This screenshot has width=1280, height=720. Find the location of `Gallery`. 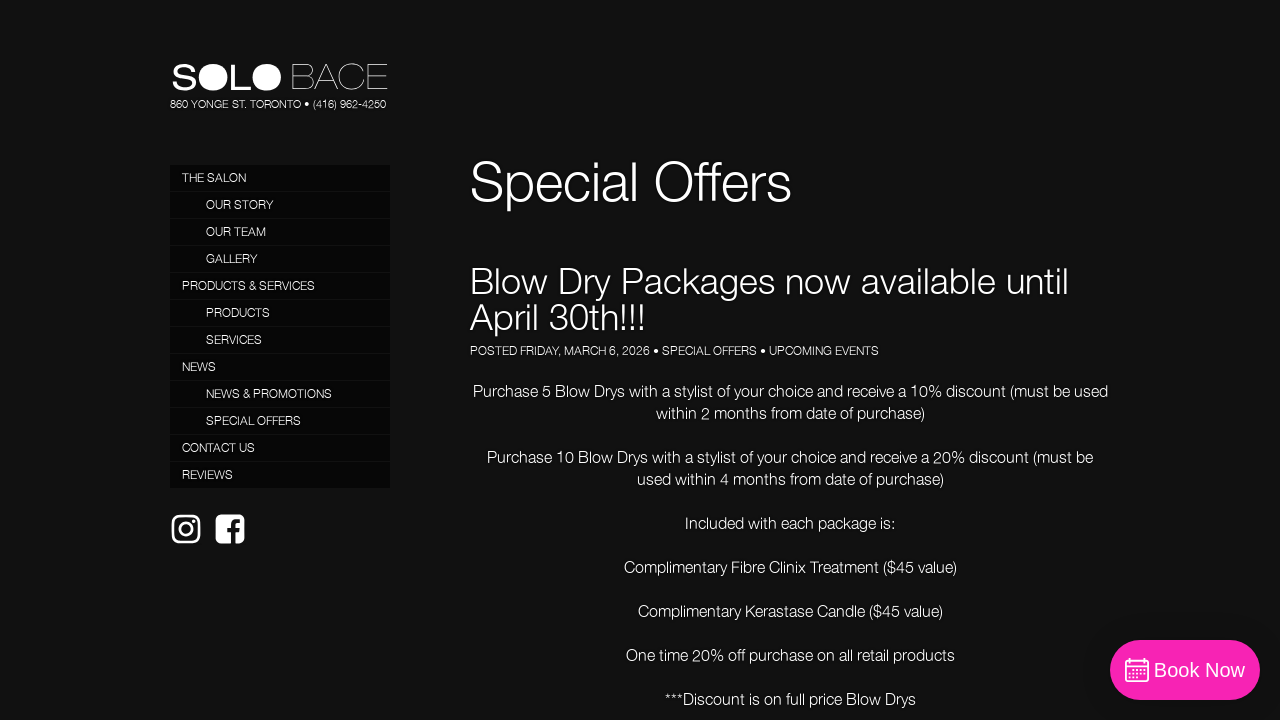

Gallery is located at coordinates (231, 258).